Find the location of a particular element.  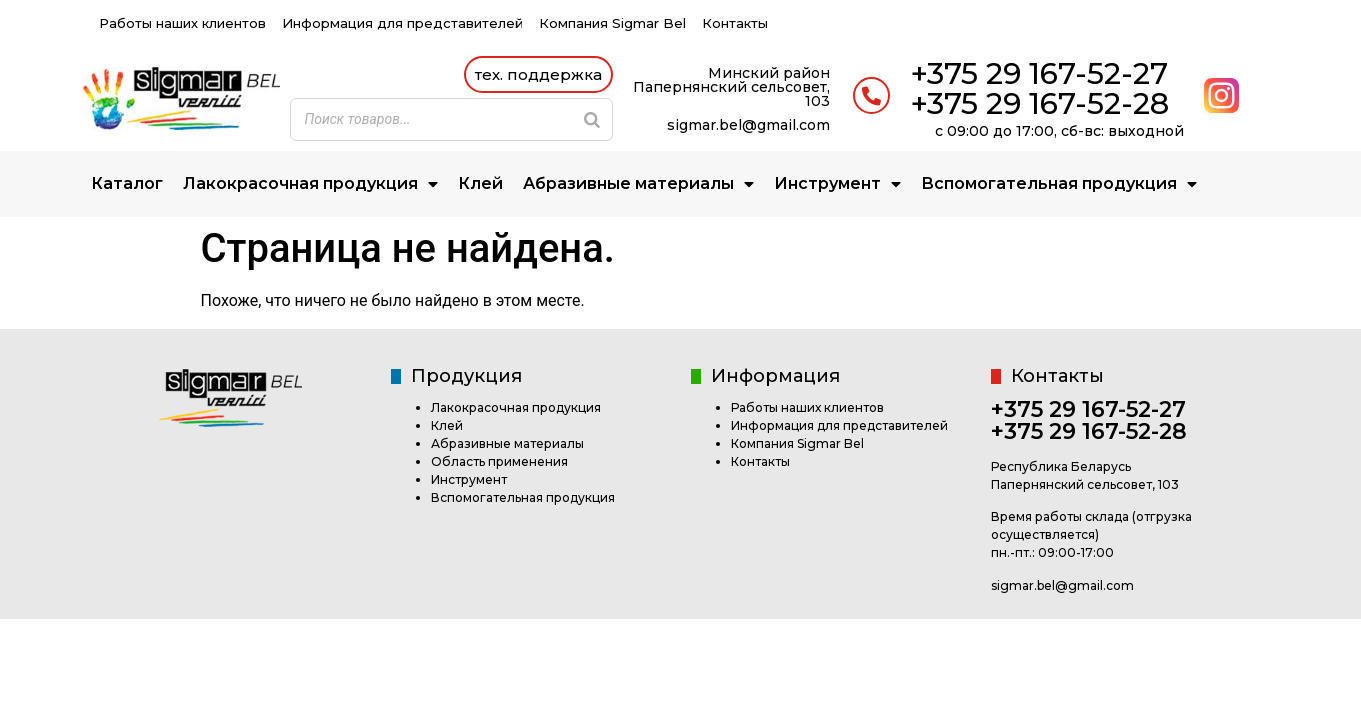

Контакты is located at coordinates (735, 23).